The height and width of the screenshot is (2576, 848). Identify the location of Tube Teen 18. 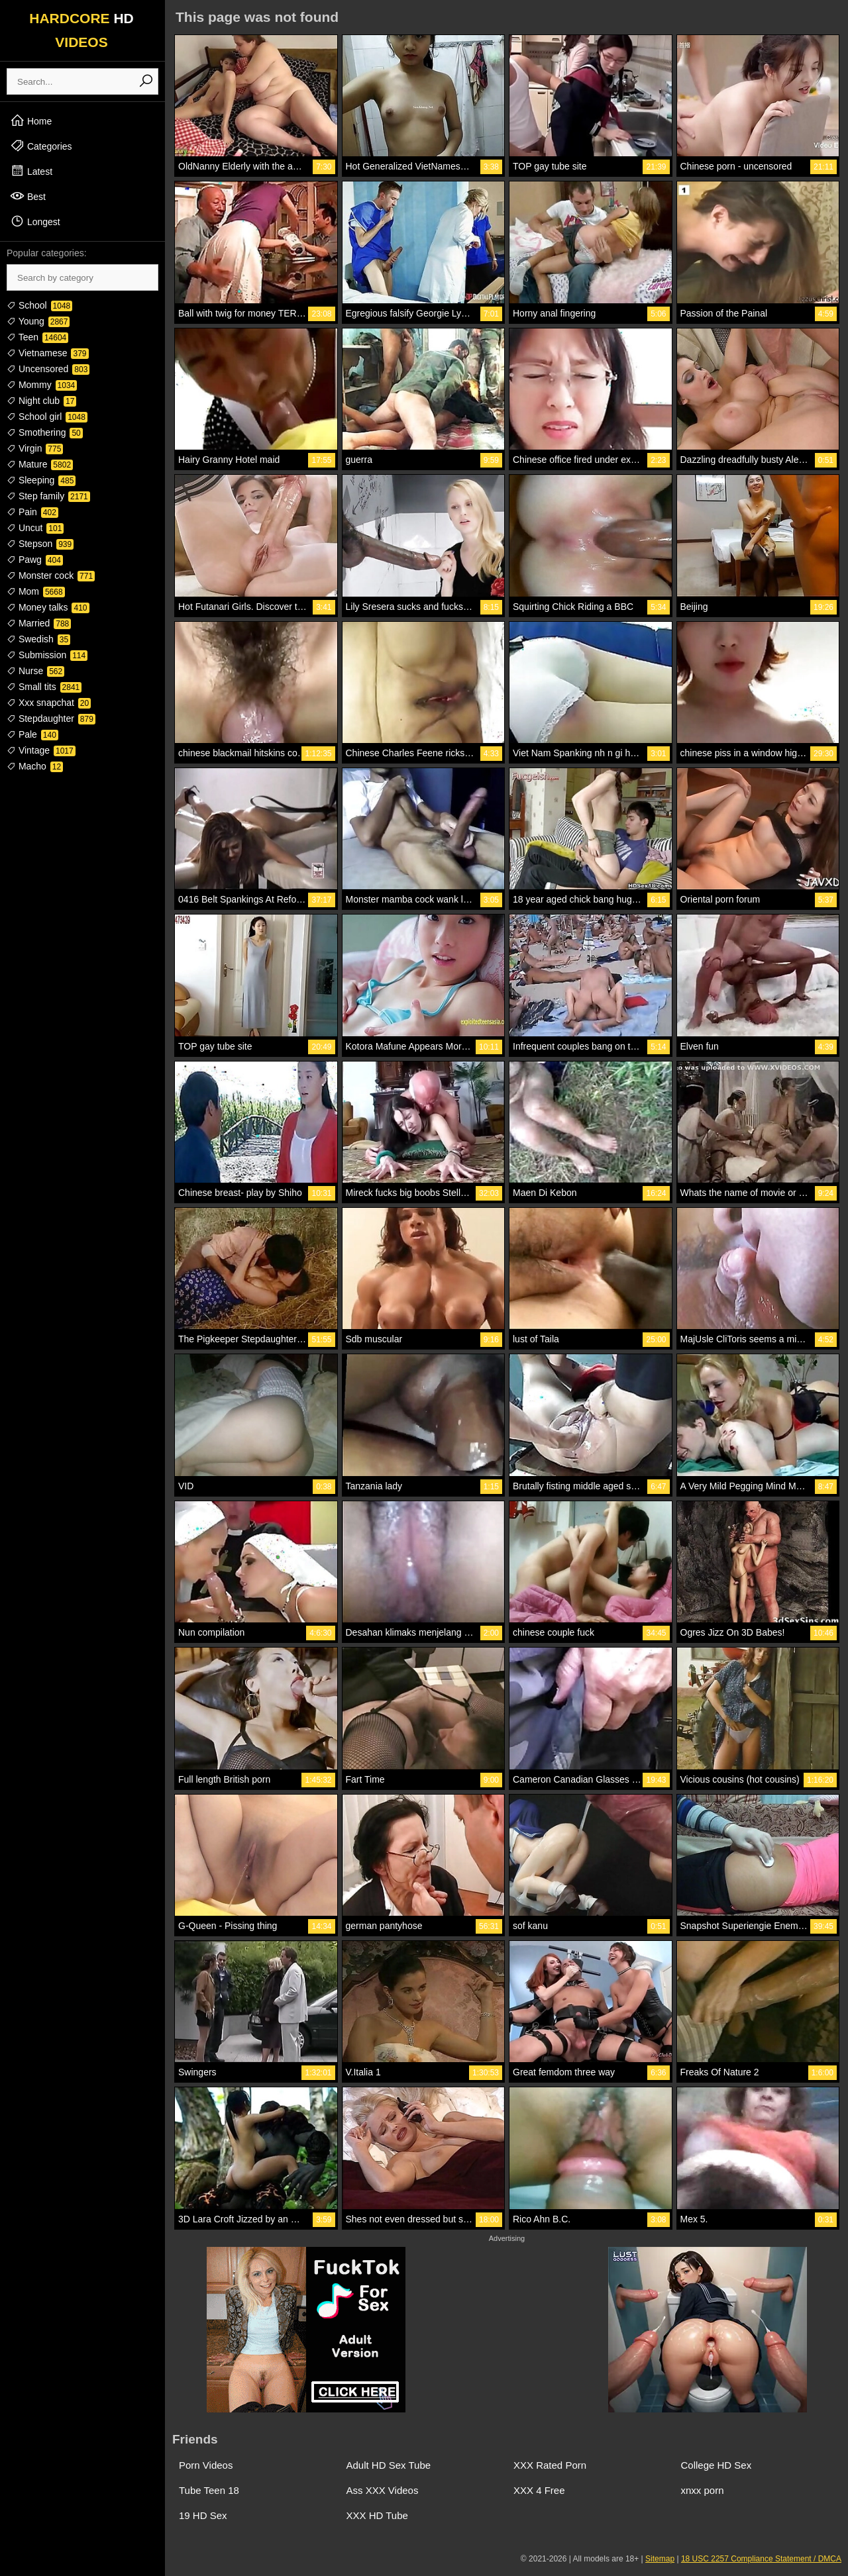
(209, 2490).